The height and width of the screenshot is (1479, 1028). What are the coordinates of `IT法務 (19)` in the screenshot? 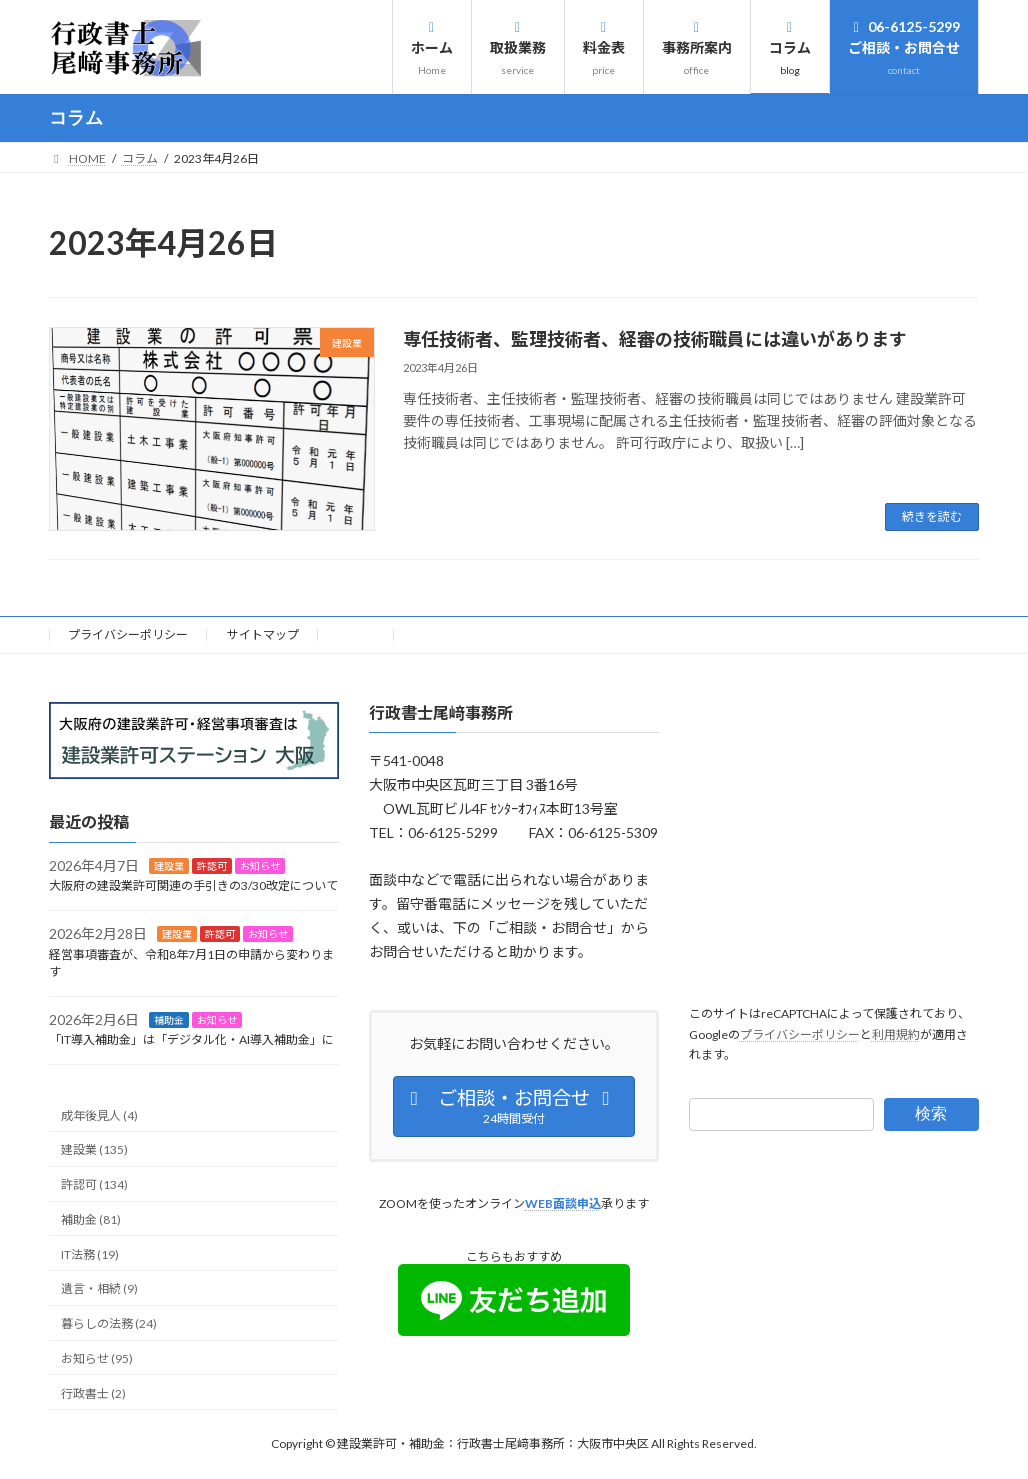 It's located at (90, 1254).